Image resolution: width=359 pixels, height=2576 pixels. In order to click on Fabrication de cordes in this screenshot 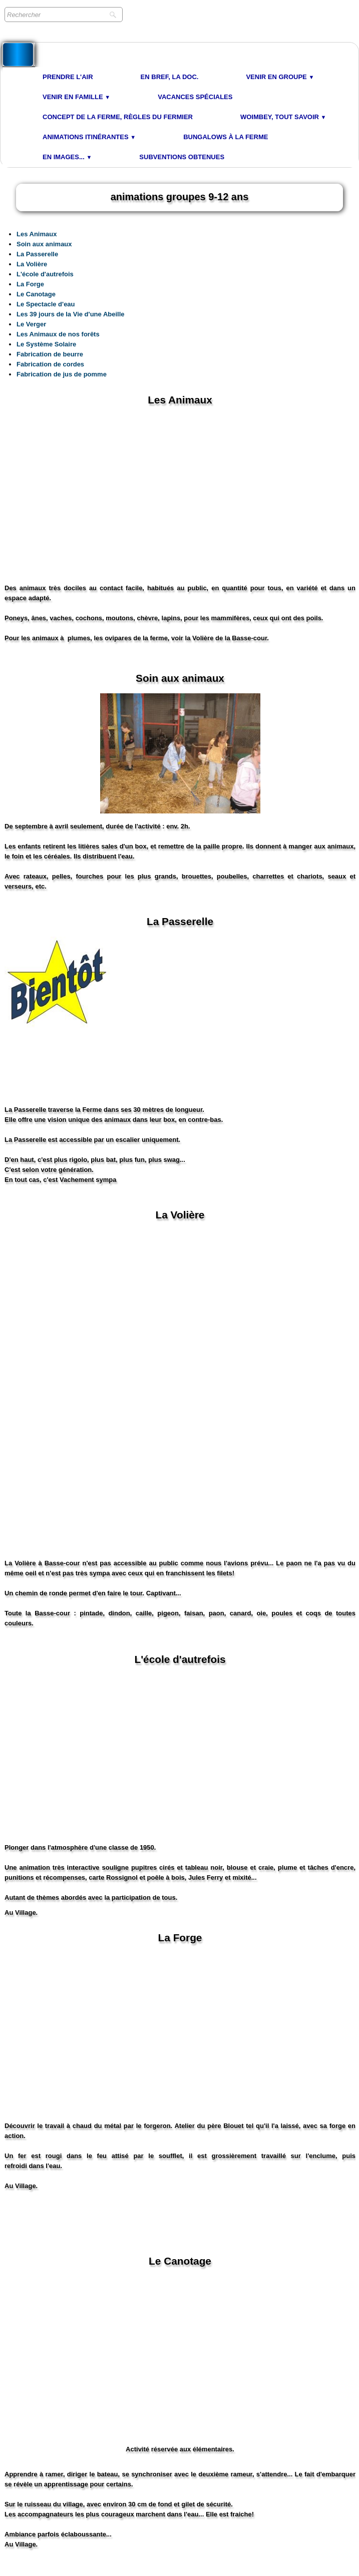, I will do `click(50, 364)`.